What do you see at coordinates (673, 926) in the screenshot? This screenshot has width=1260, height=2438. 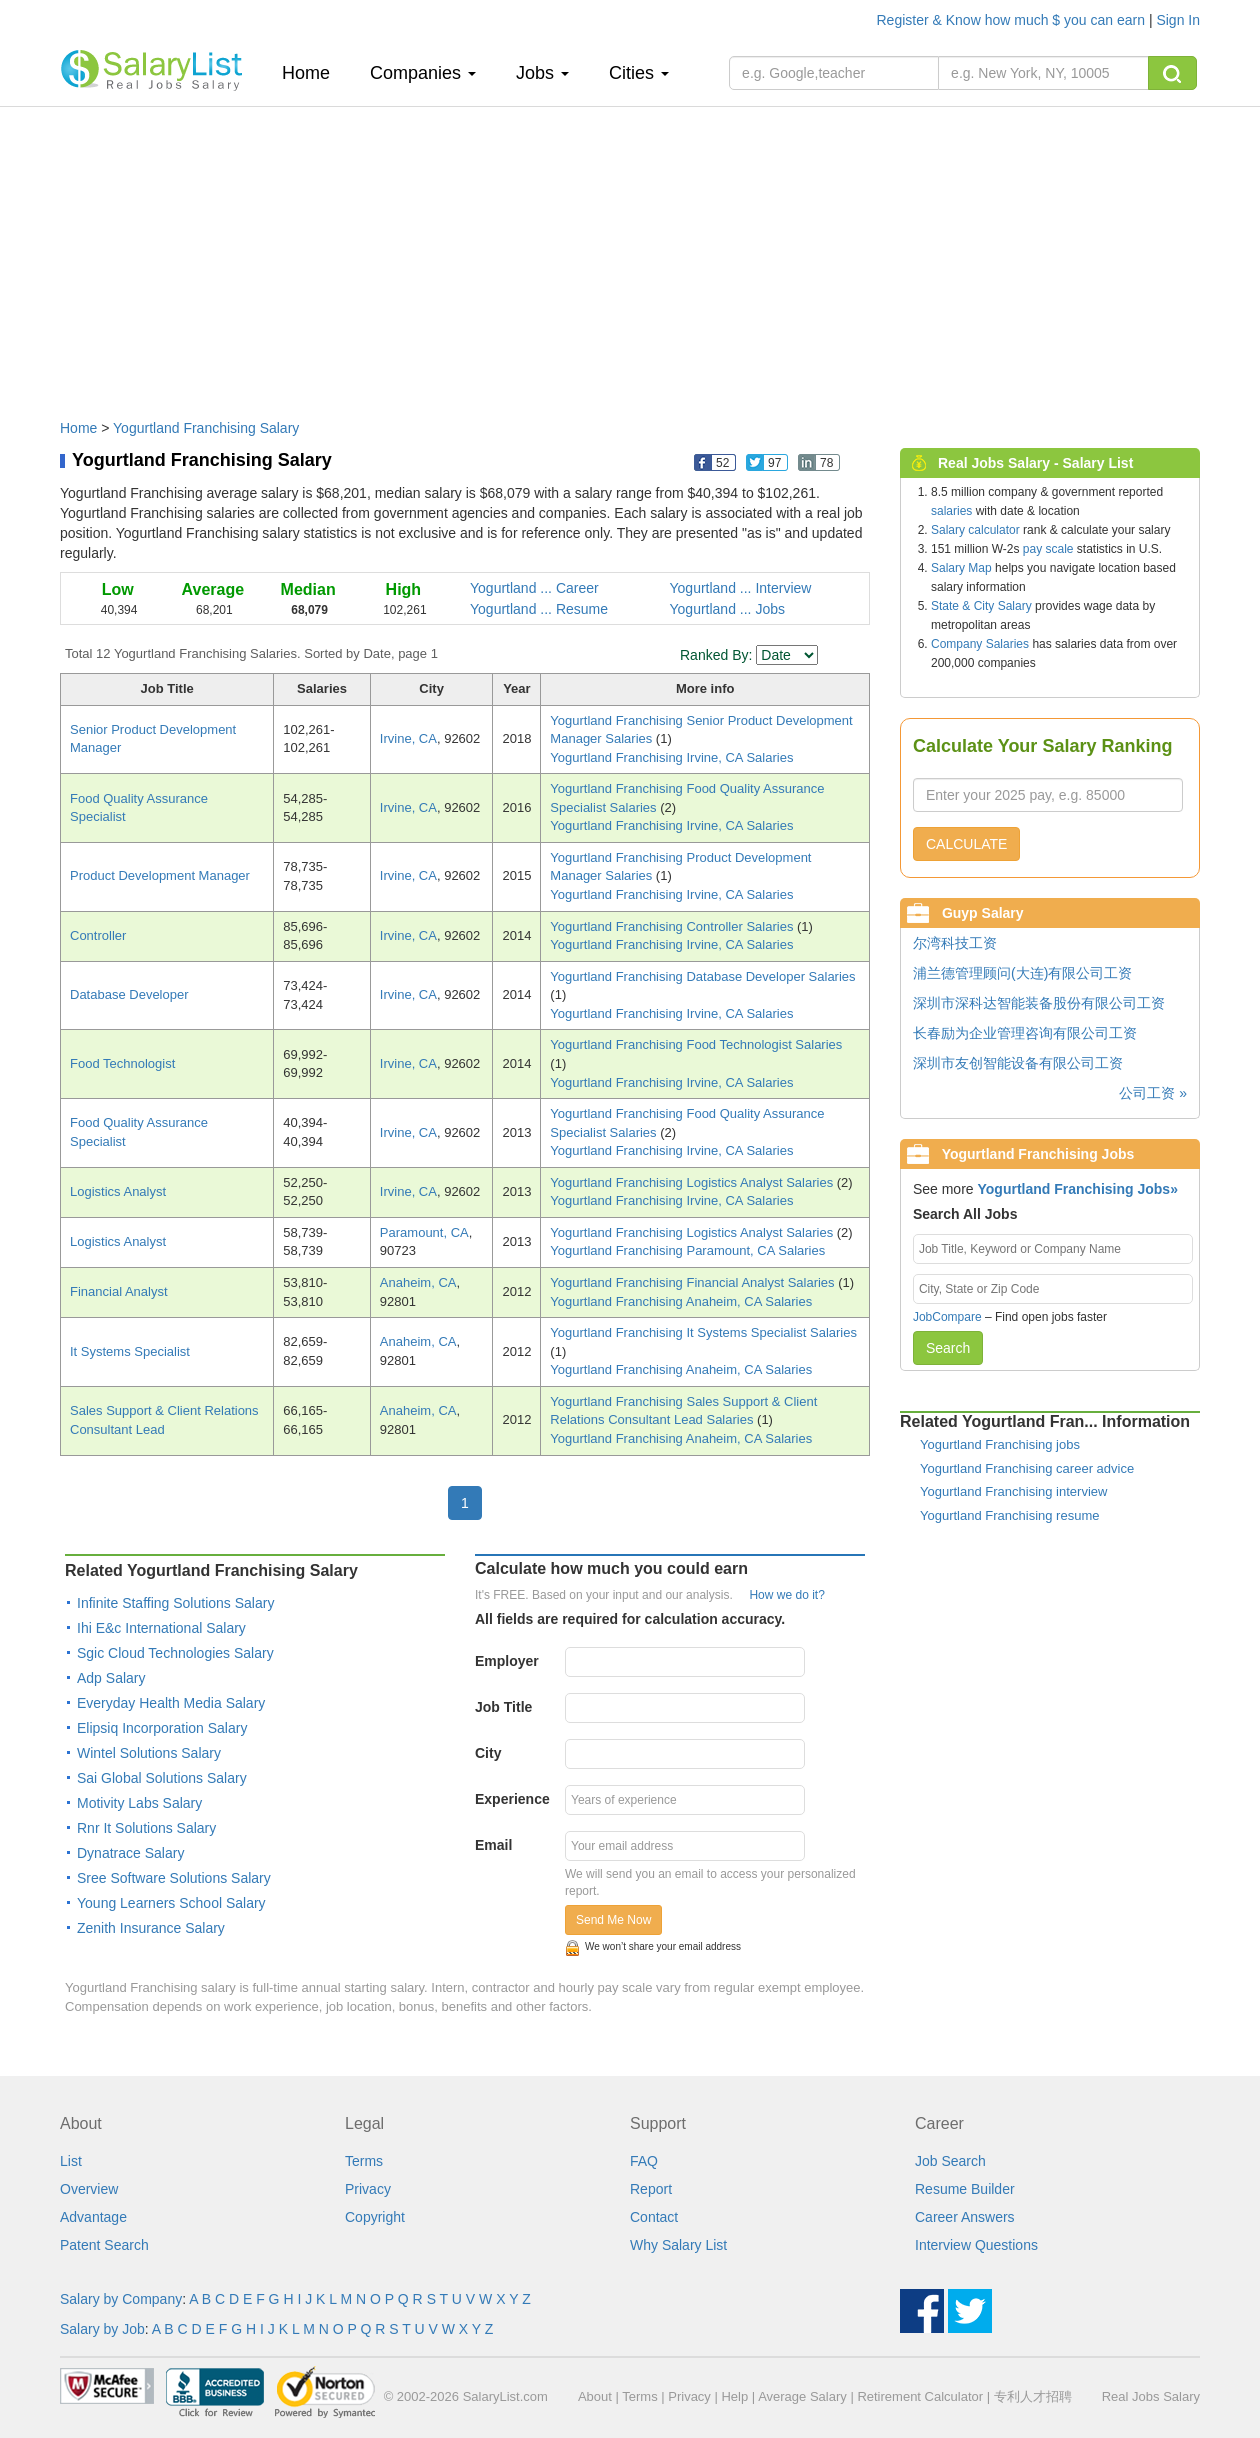 I see `Yogurtland Franchising Controller Salaries` at bounding box center [673, 926].